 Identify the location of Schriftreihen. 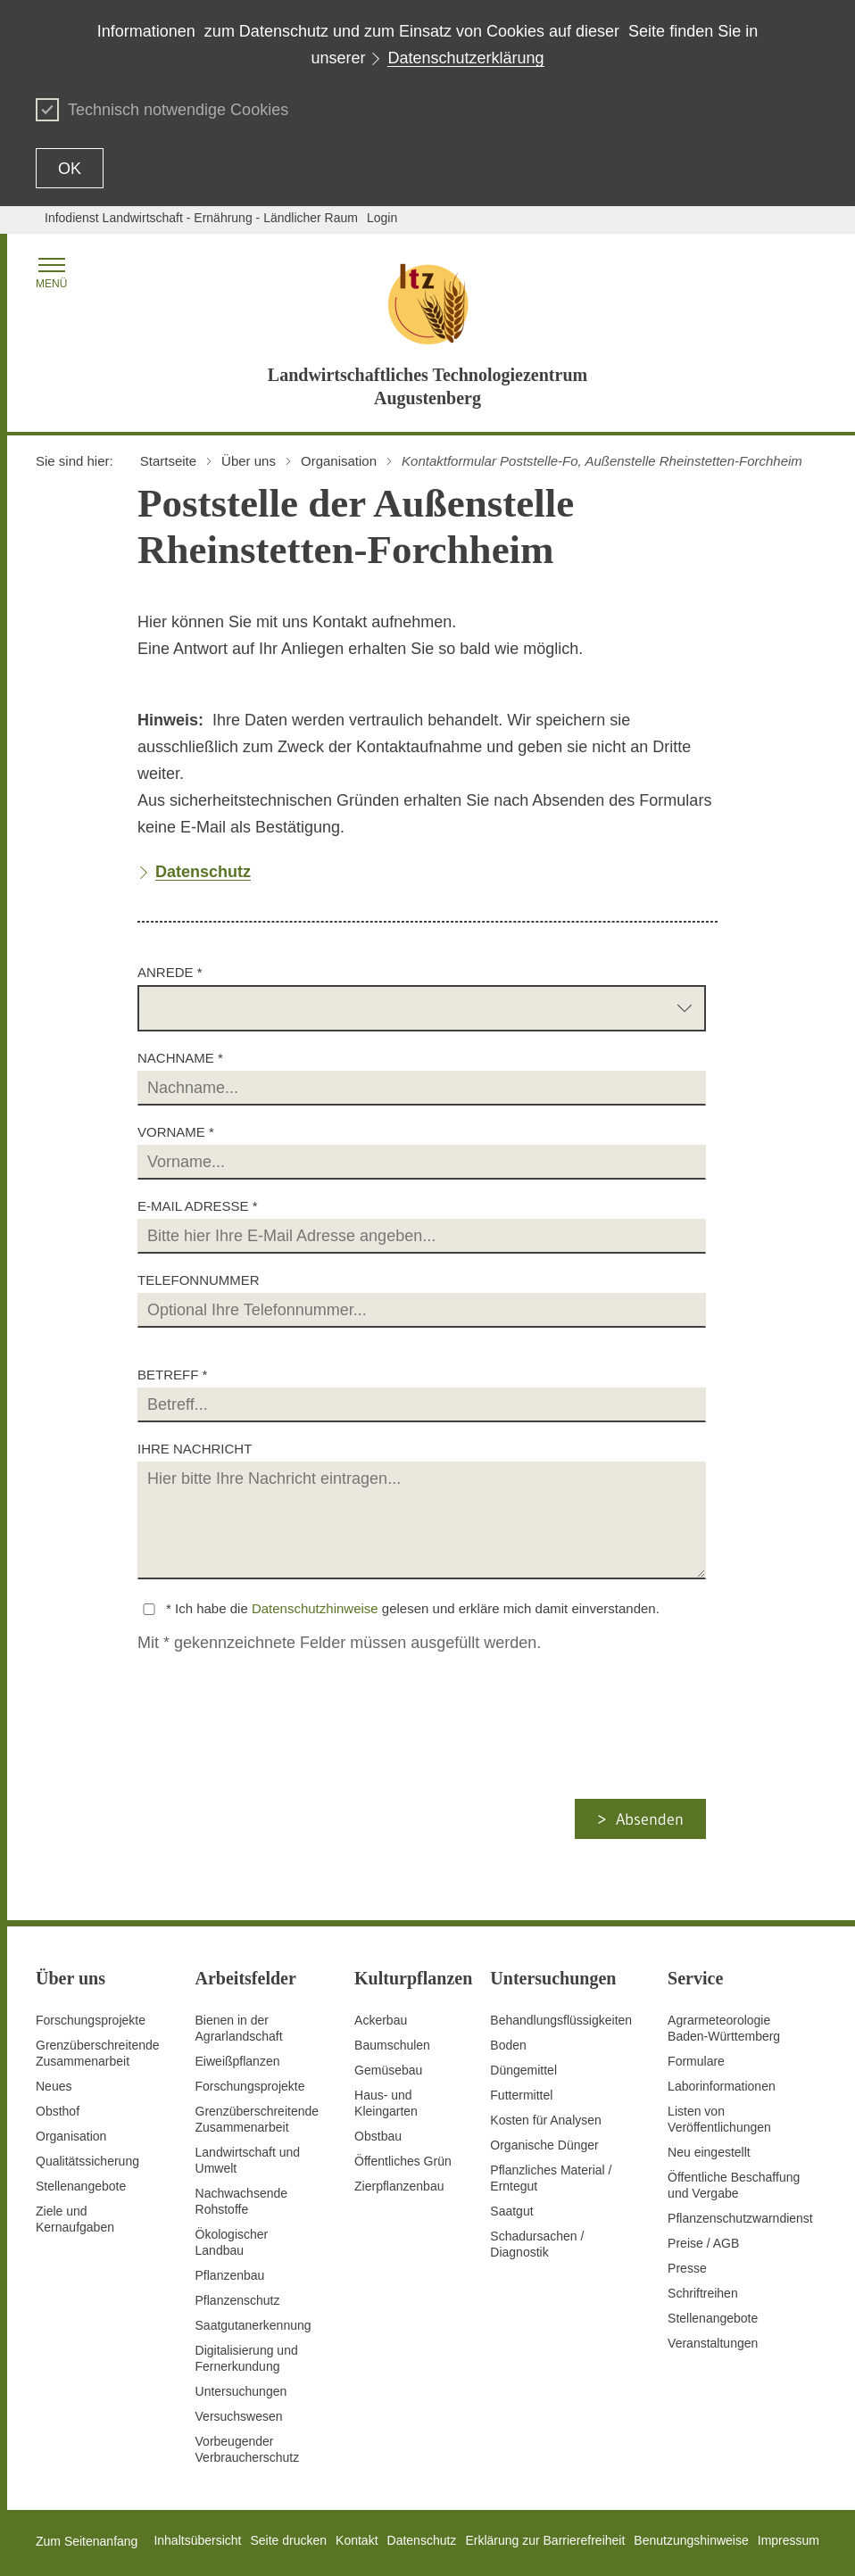
(703, 2293).